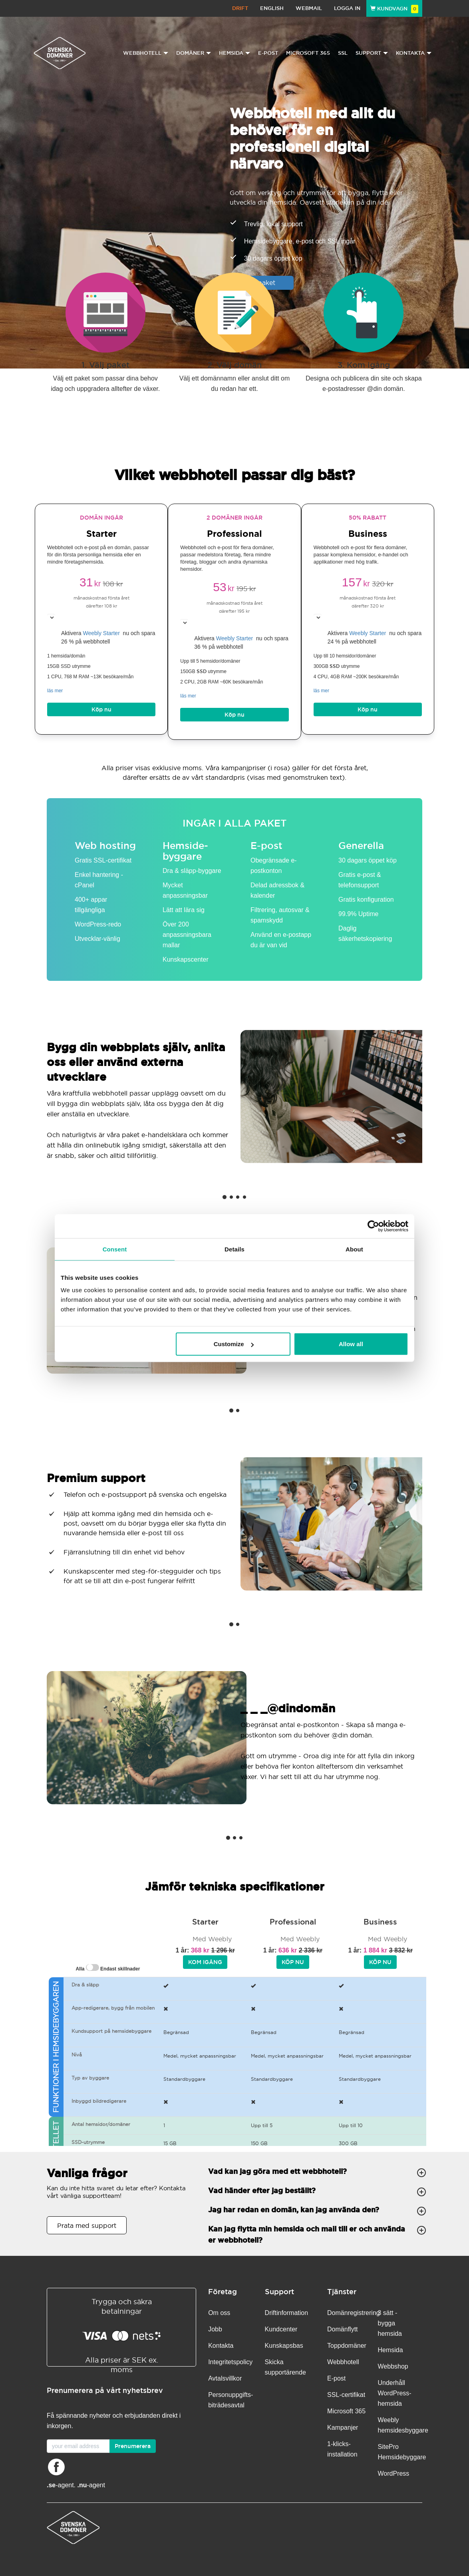 This screenshot has width=469, height=2576. What do you see at coordinates (354, 1248) in the screenshot?
I see `About [tab]` at bounding box center [354, 1248].